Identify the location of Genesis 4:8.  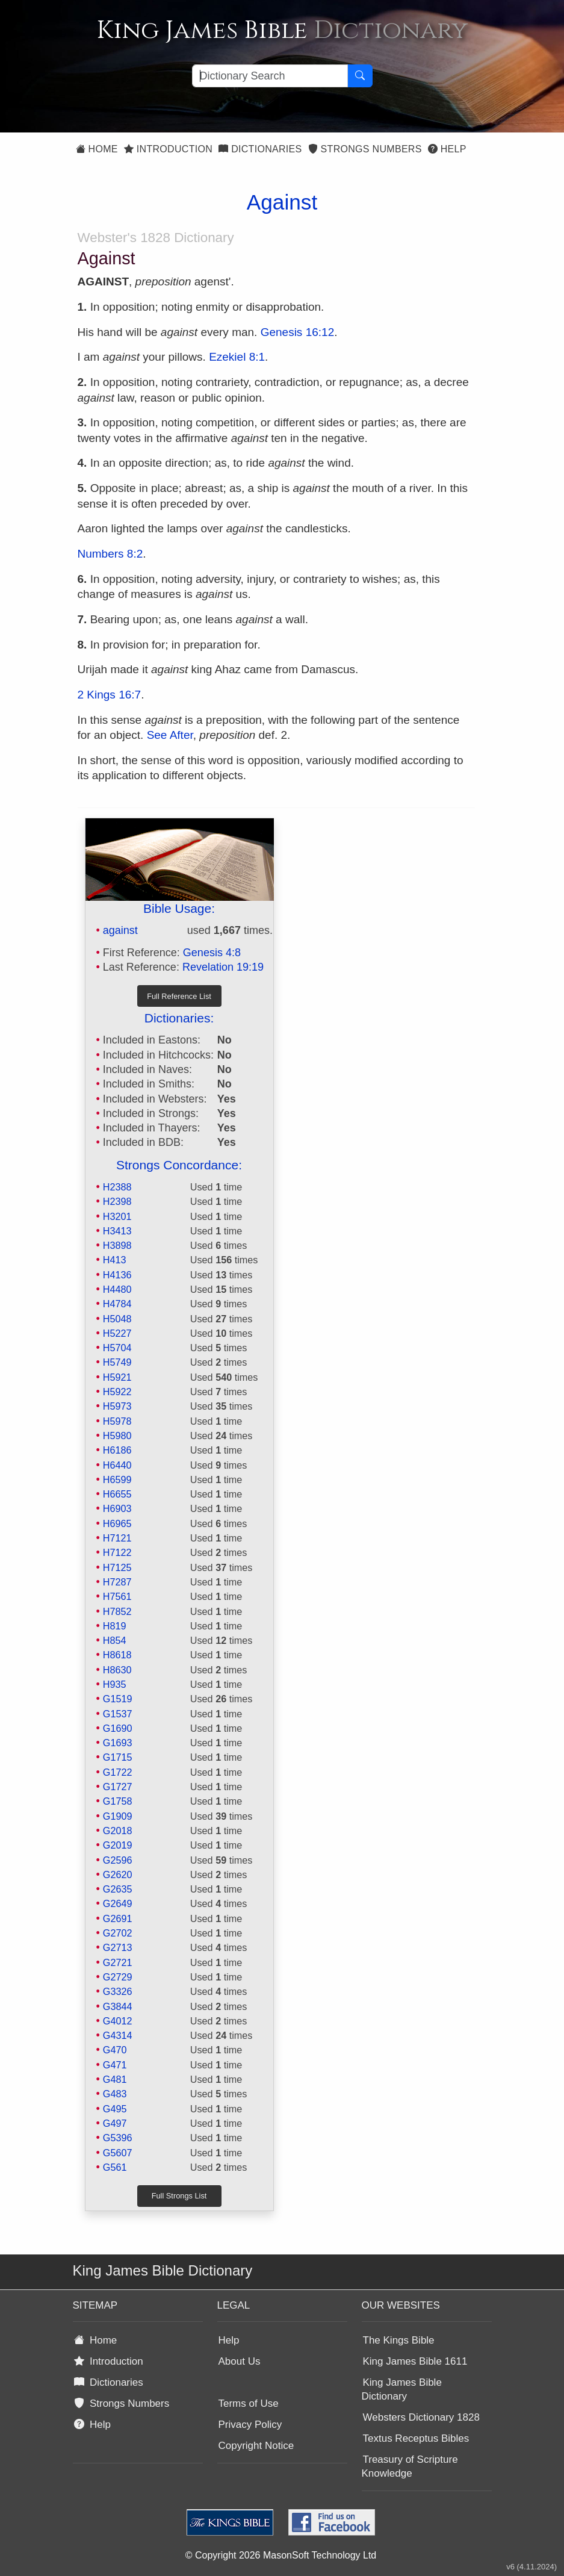
(212, 953).